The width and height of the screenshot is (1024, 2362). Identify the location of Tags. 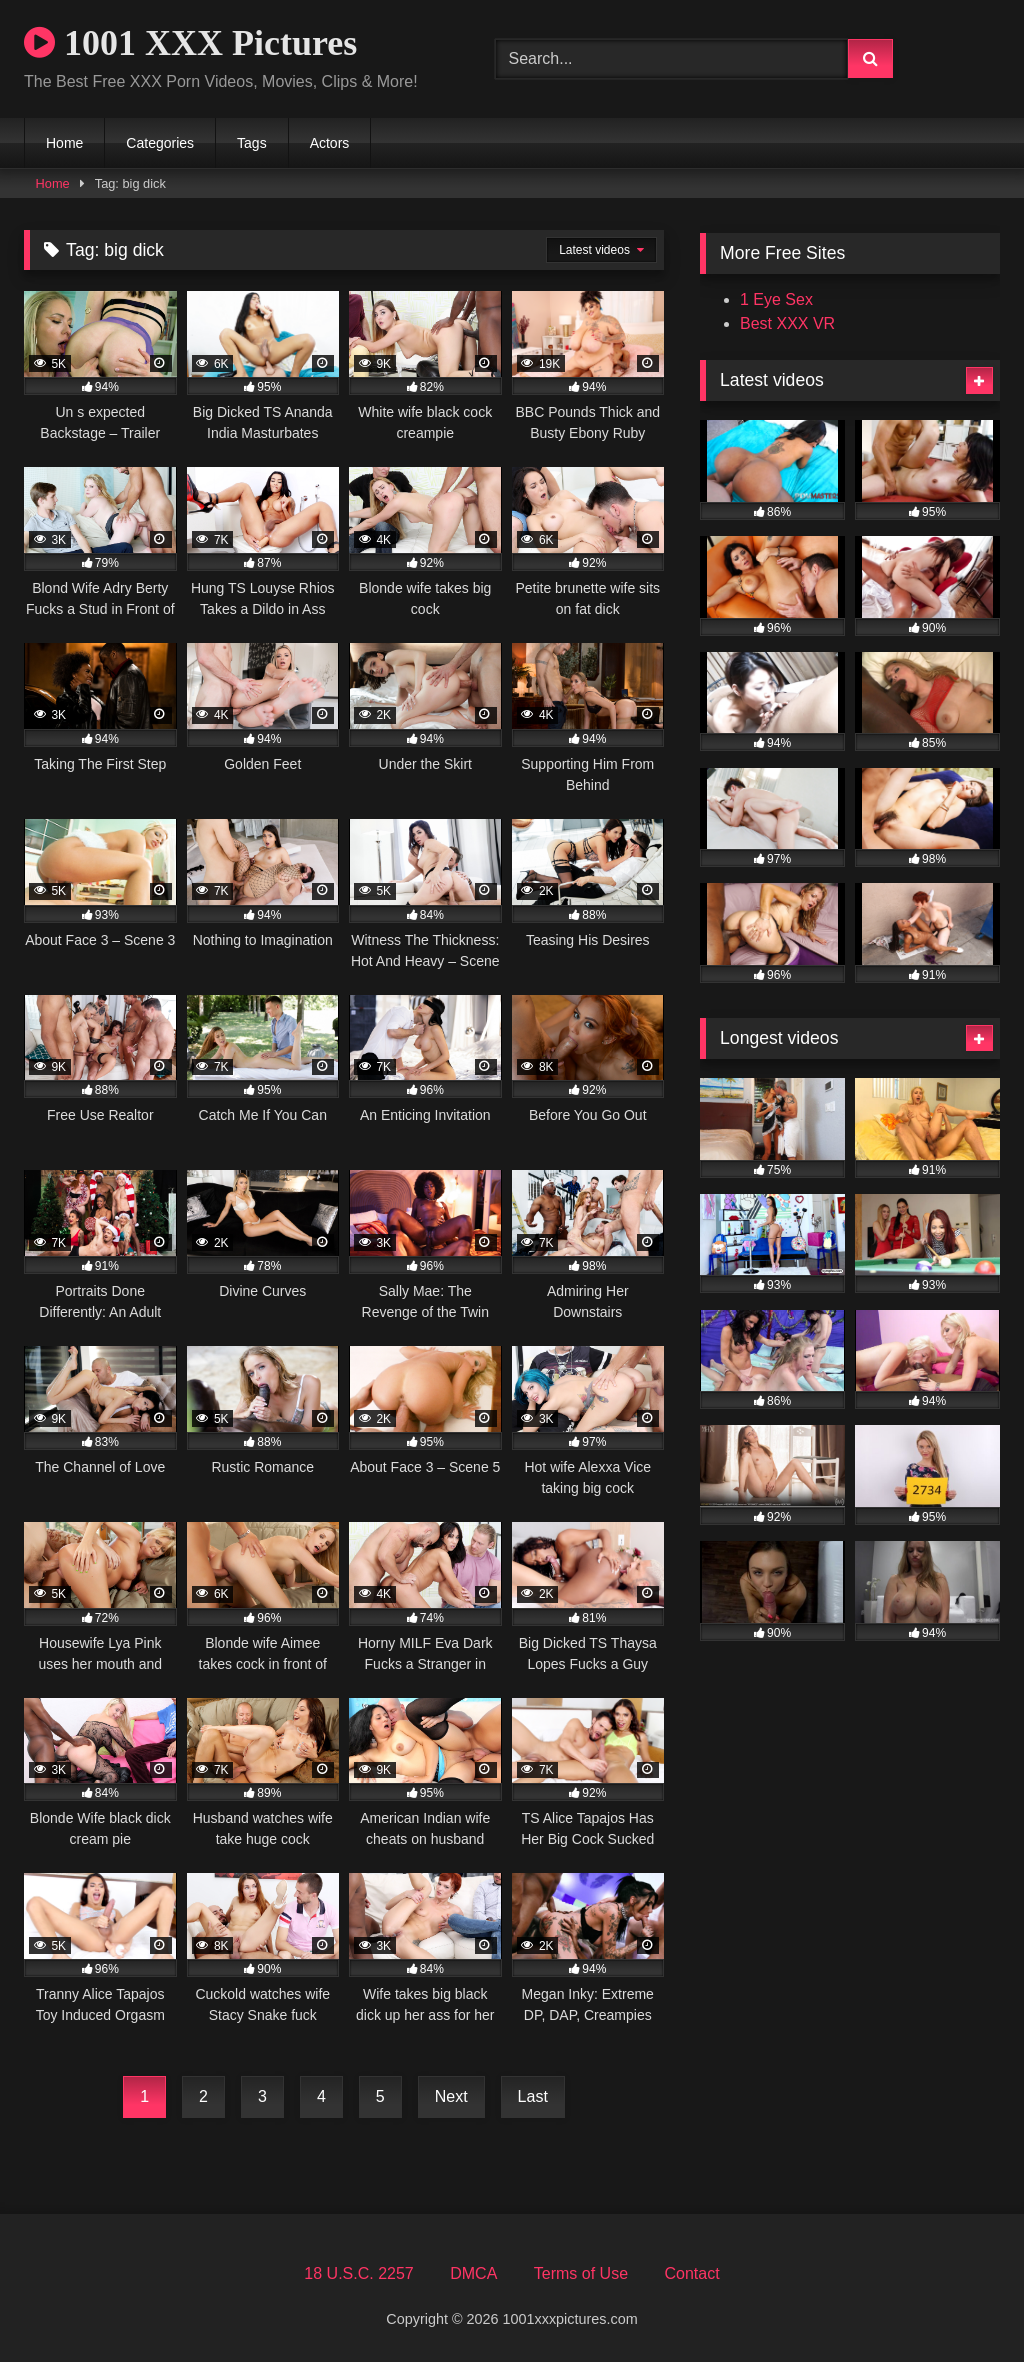
(252, 143).